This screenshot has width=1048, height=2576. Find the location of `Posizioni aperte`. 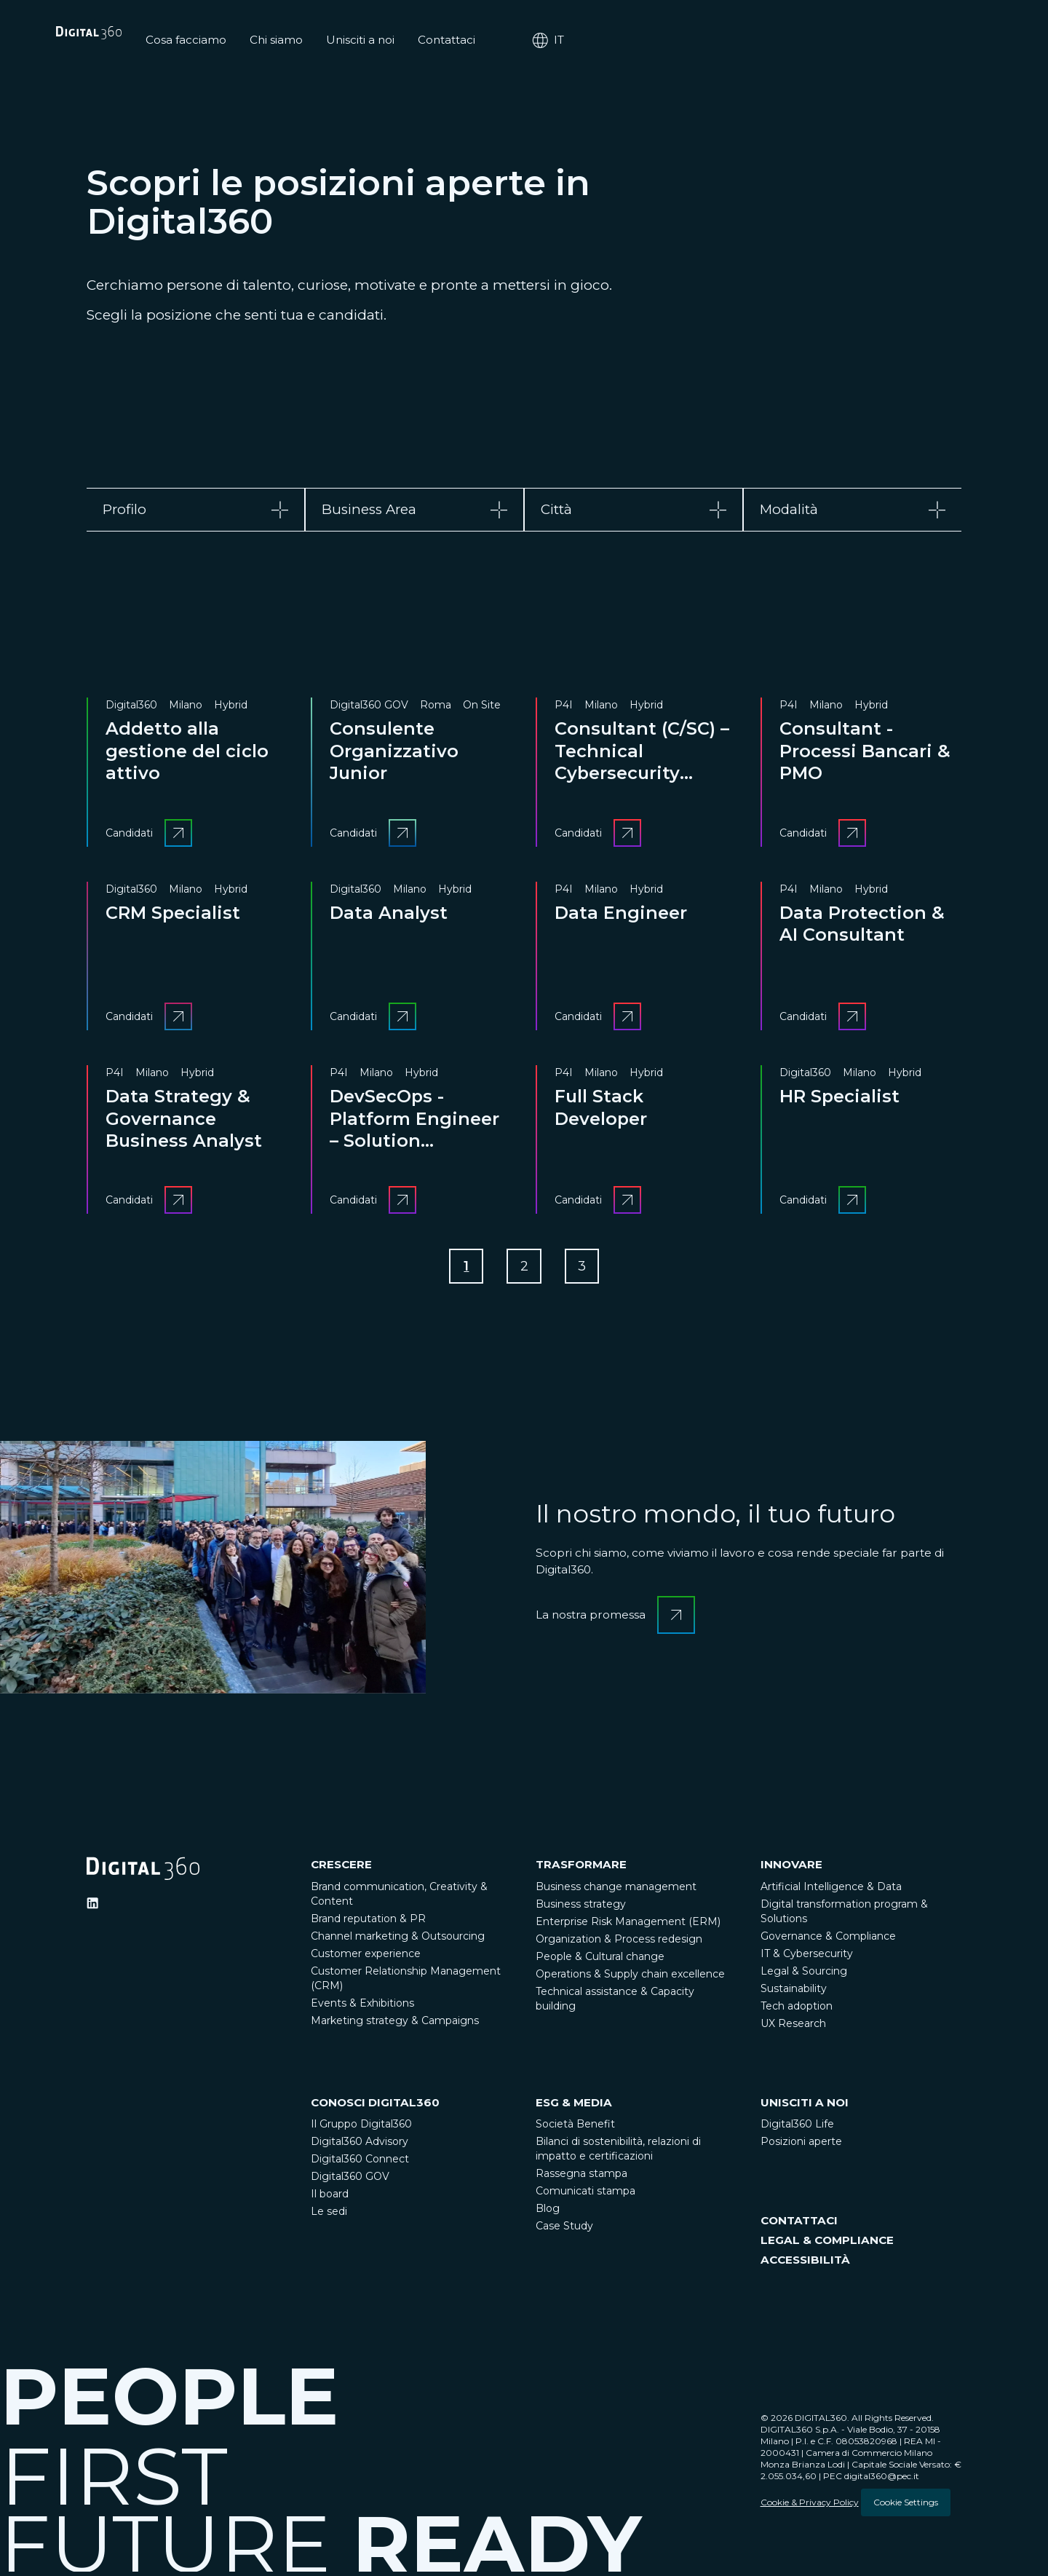

Posizioni aperte is located at coordinates (801, 2145).